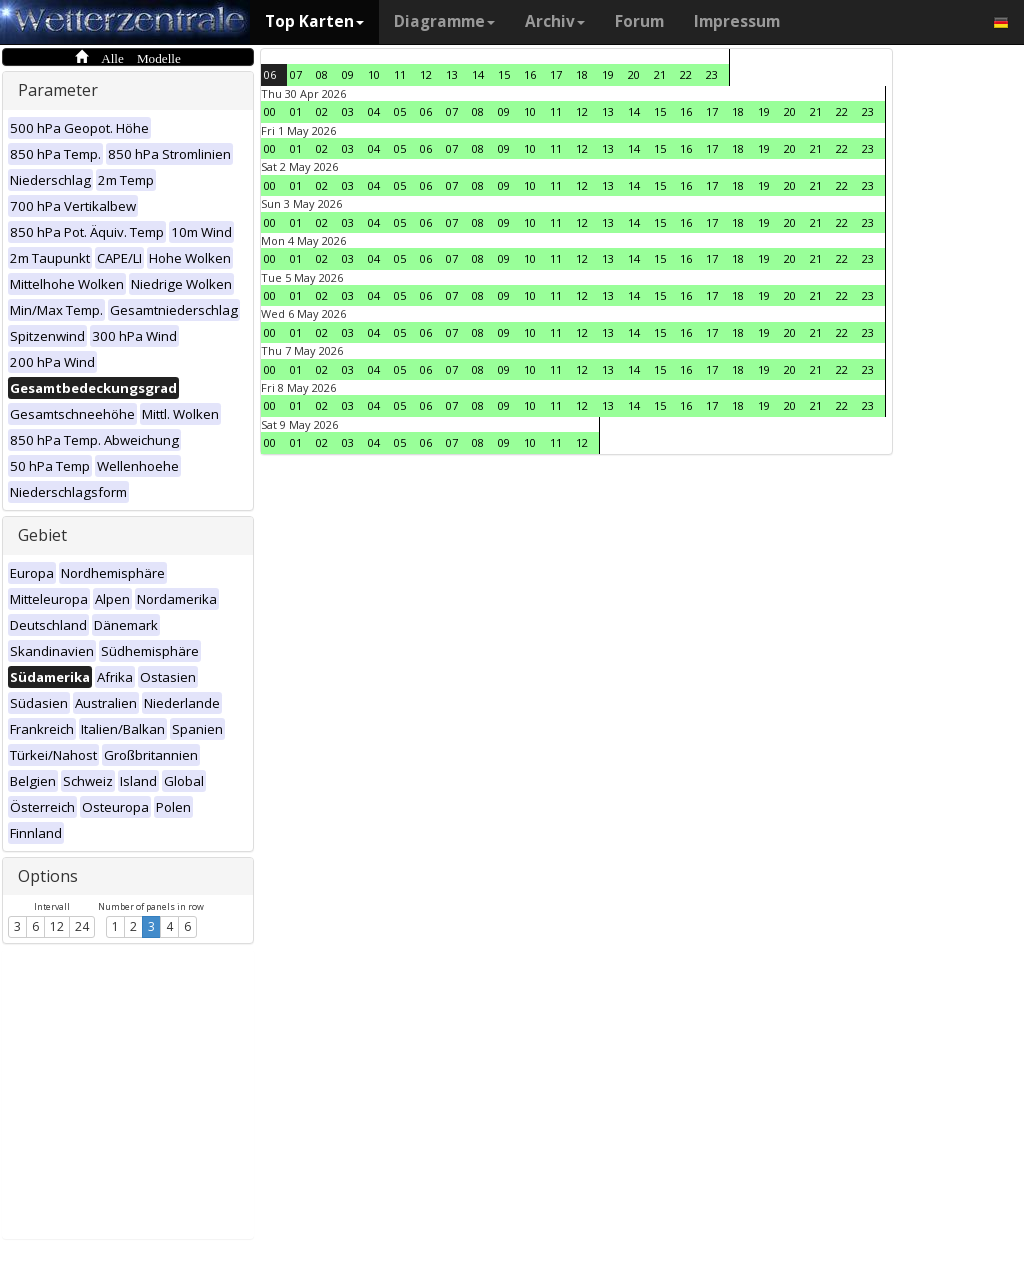  Describe the element at coordinates (737, 21) in the screenshot. I see `Impressum` at that location.